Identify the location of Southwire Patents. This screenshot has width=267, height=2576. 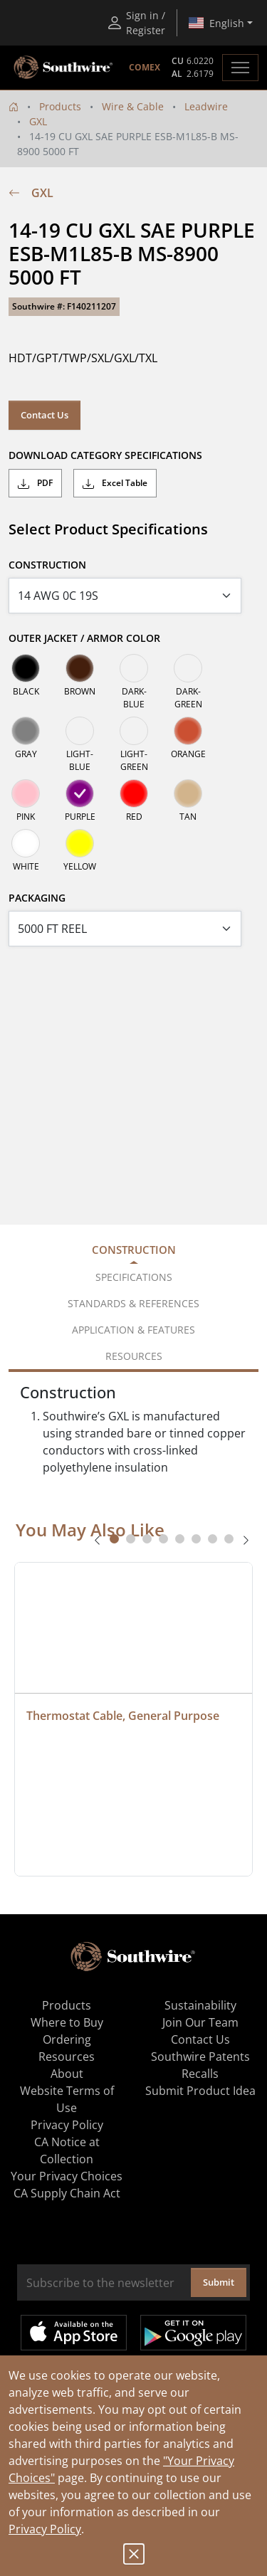
(200, 2056).